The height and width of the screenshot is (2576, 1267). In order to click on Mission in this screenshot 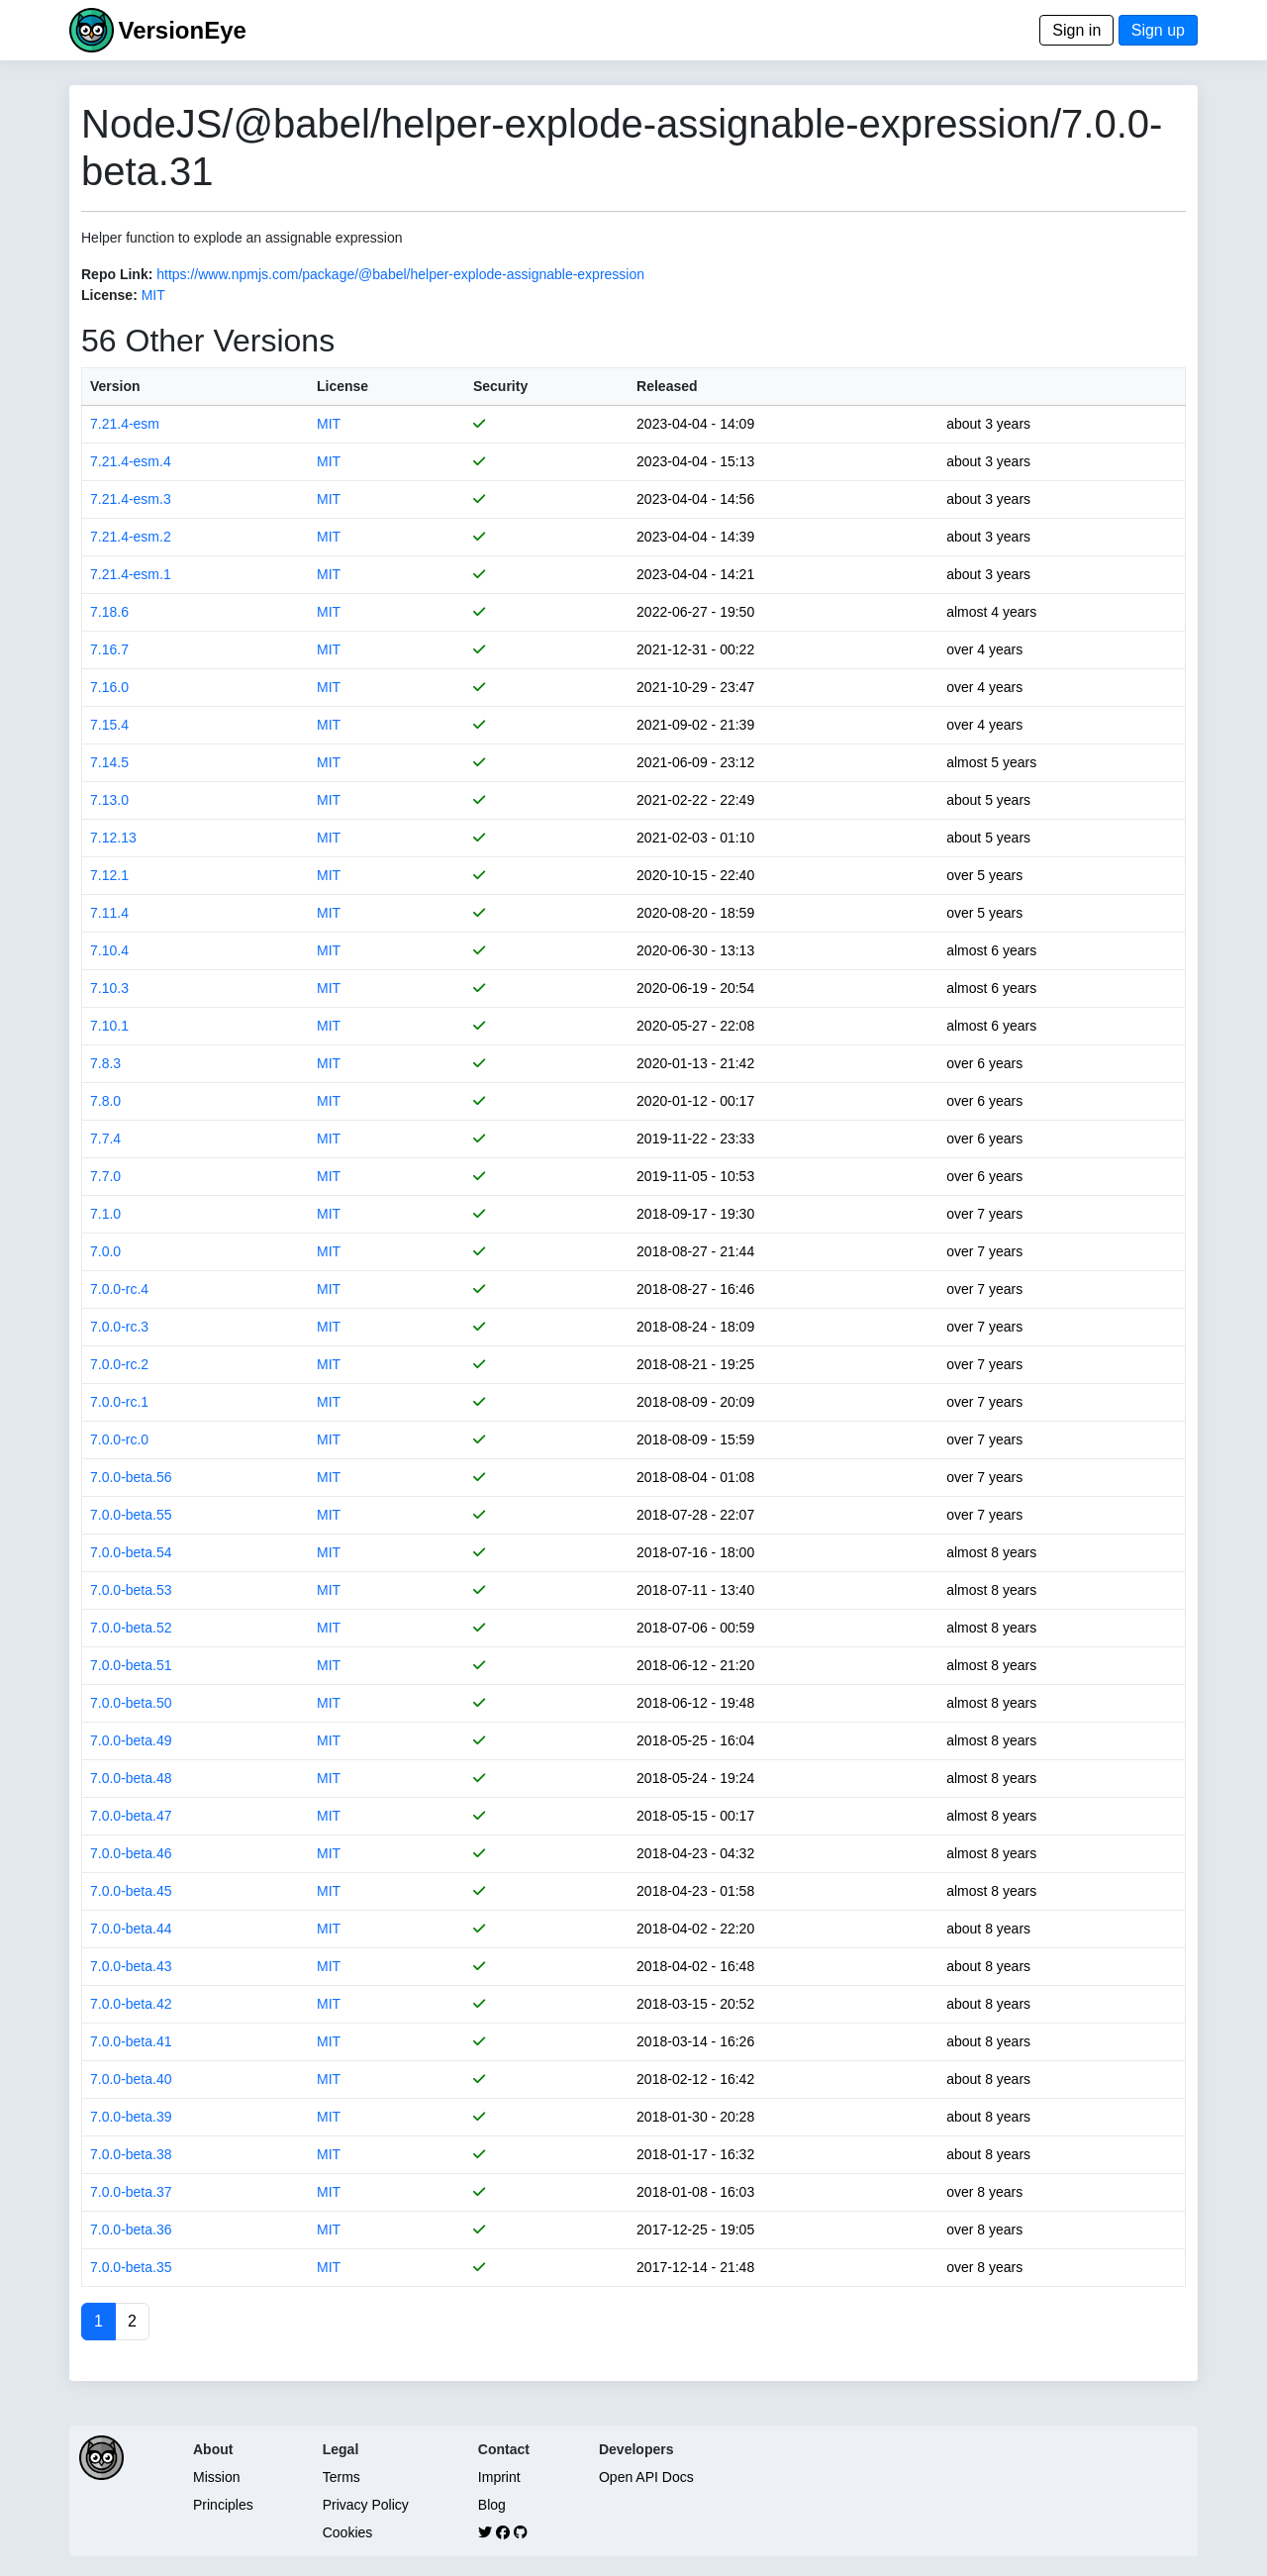, I will do `click(216, 2477)`.